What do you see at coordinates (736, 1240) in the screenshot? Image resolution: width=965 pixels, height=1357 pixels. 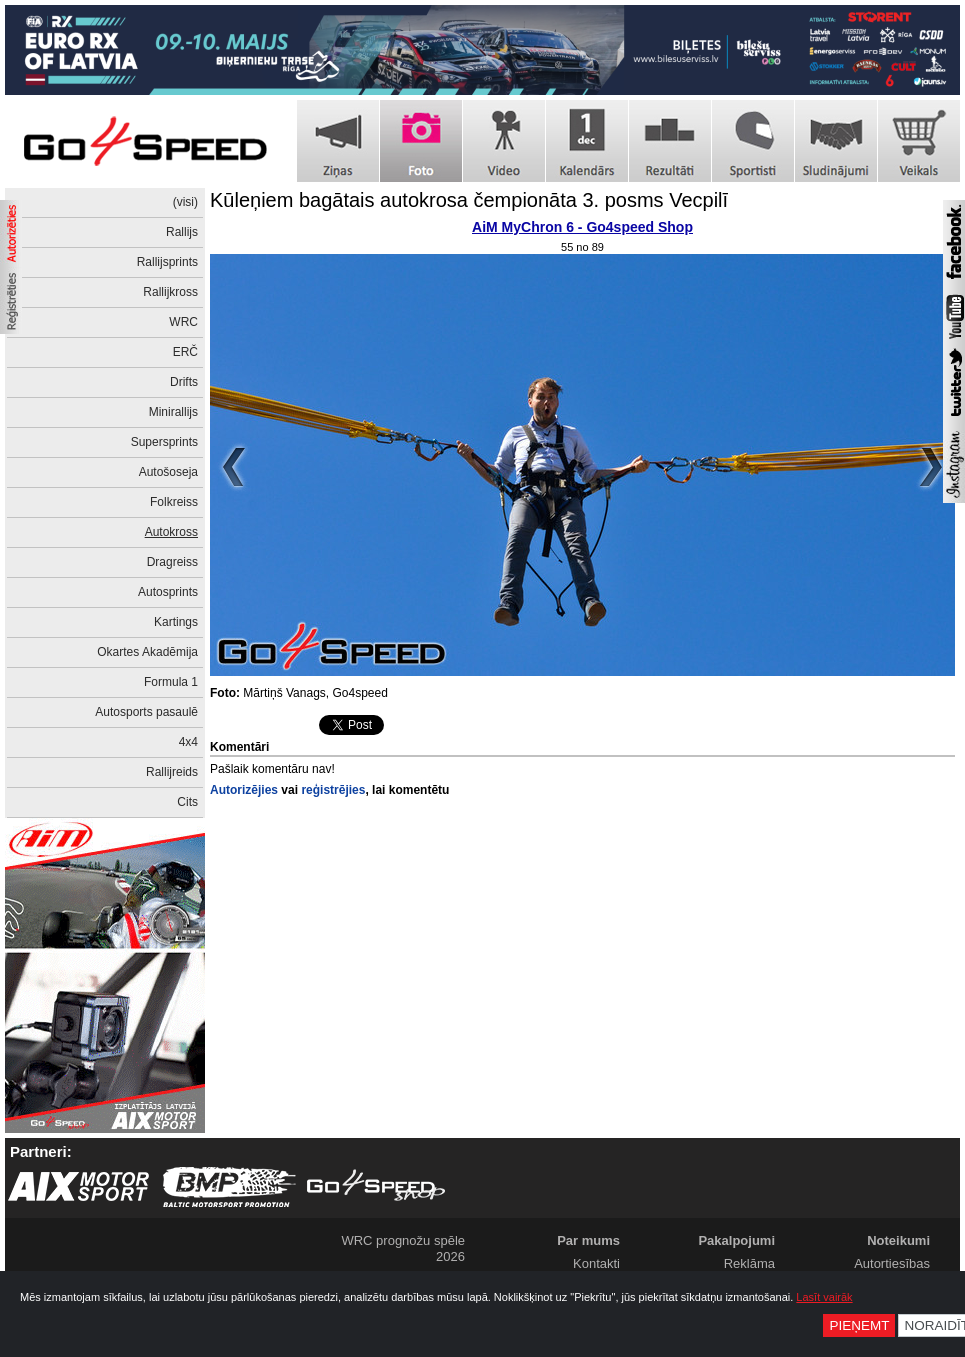 I see `Pakalpojumi` at bounding box center [736, 1240].